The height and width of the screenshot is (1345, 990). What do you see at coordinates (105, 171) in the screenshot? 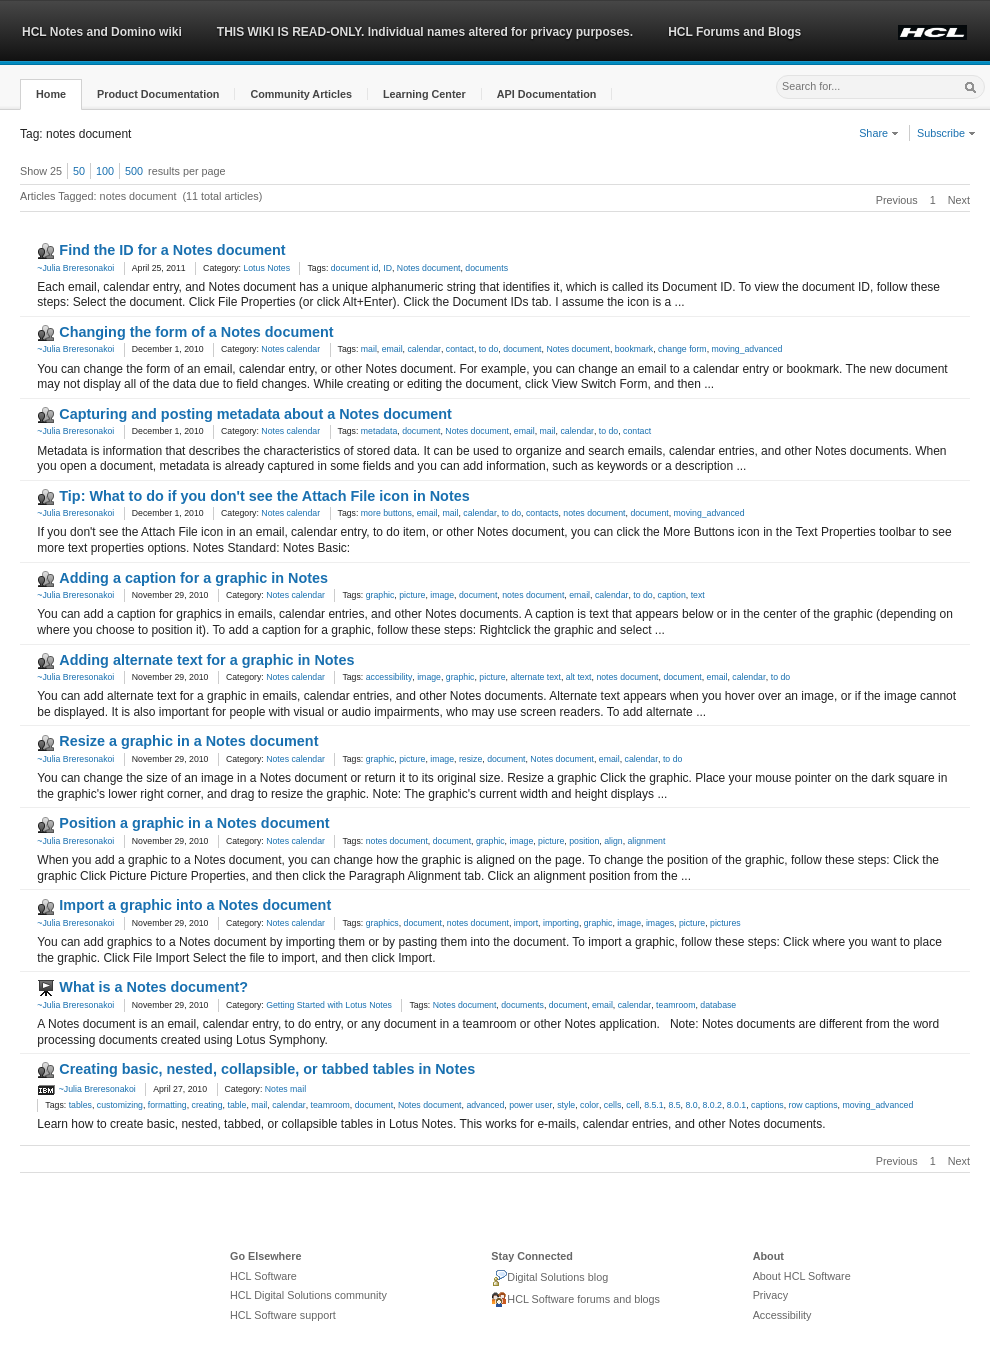
I see `100 [button]` at bounding box center [105, 171].